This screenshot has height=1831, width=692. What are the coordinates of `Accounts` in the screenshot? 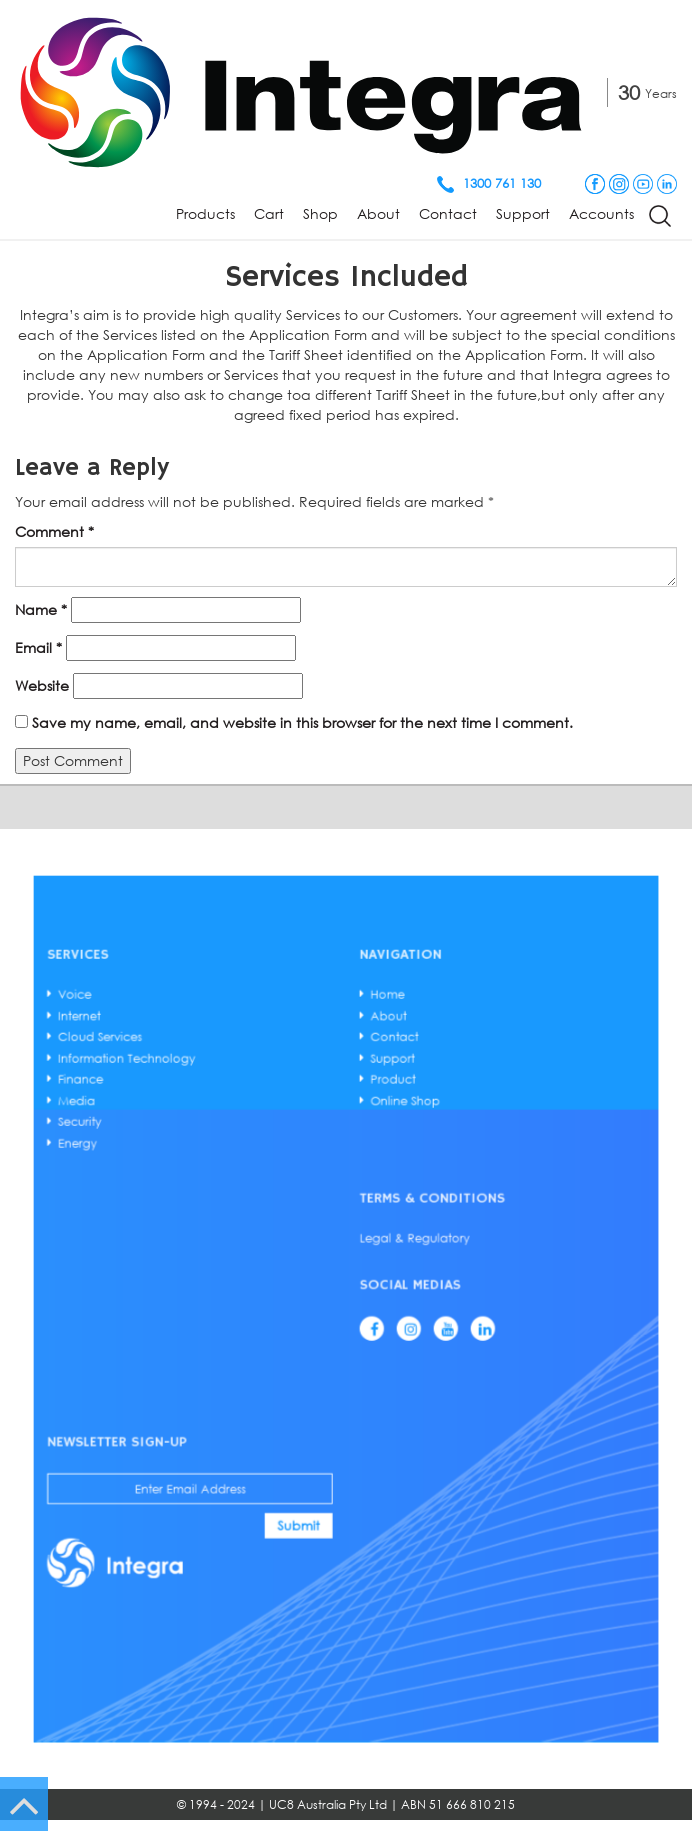 It's located at (601, 213).